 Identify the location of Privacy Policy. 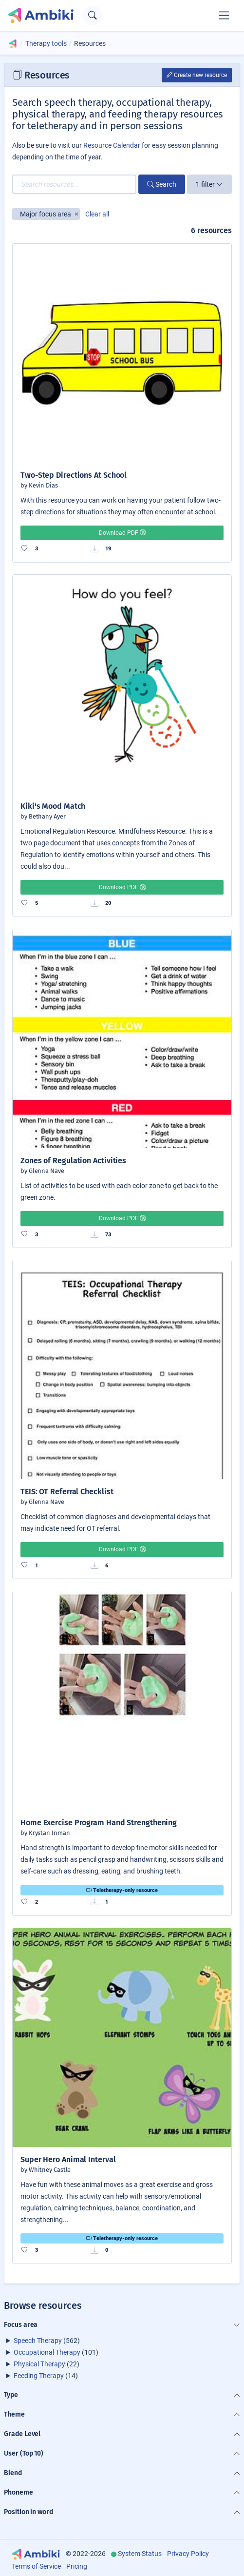
(188, 2553).